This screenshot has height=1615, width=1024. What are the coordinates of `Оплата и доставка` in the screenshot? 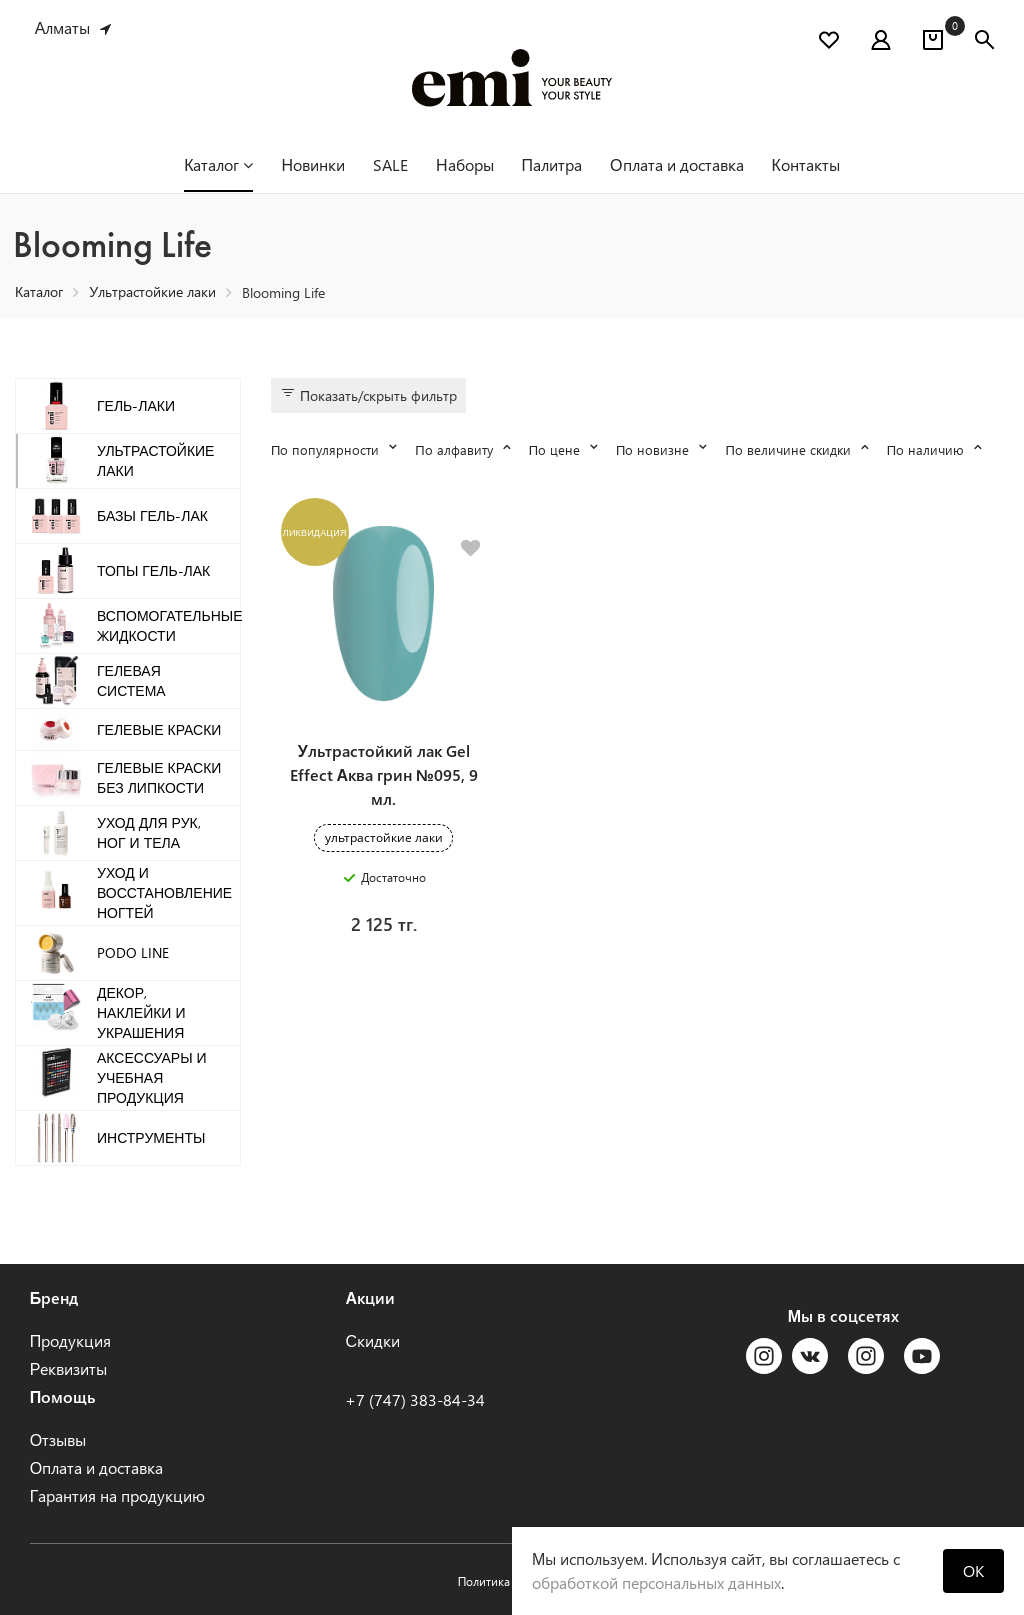 It's located at (676, 164).